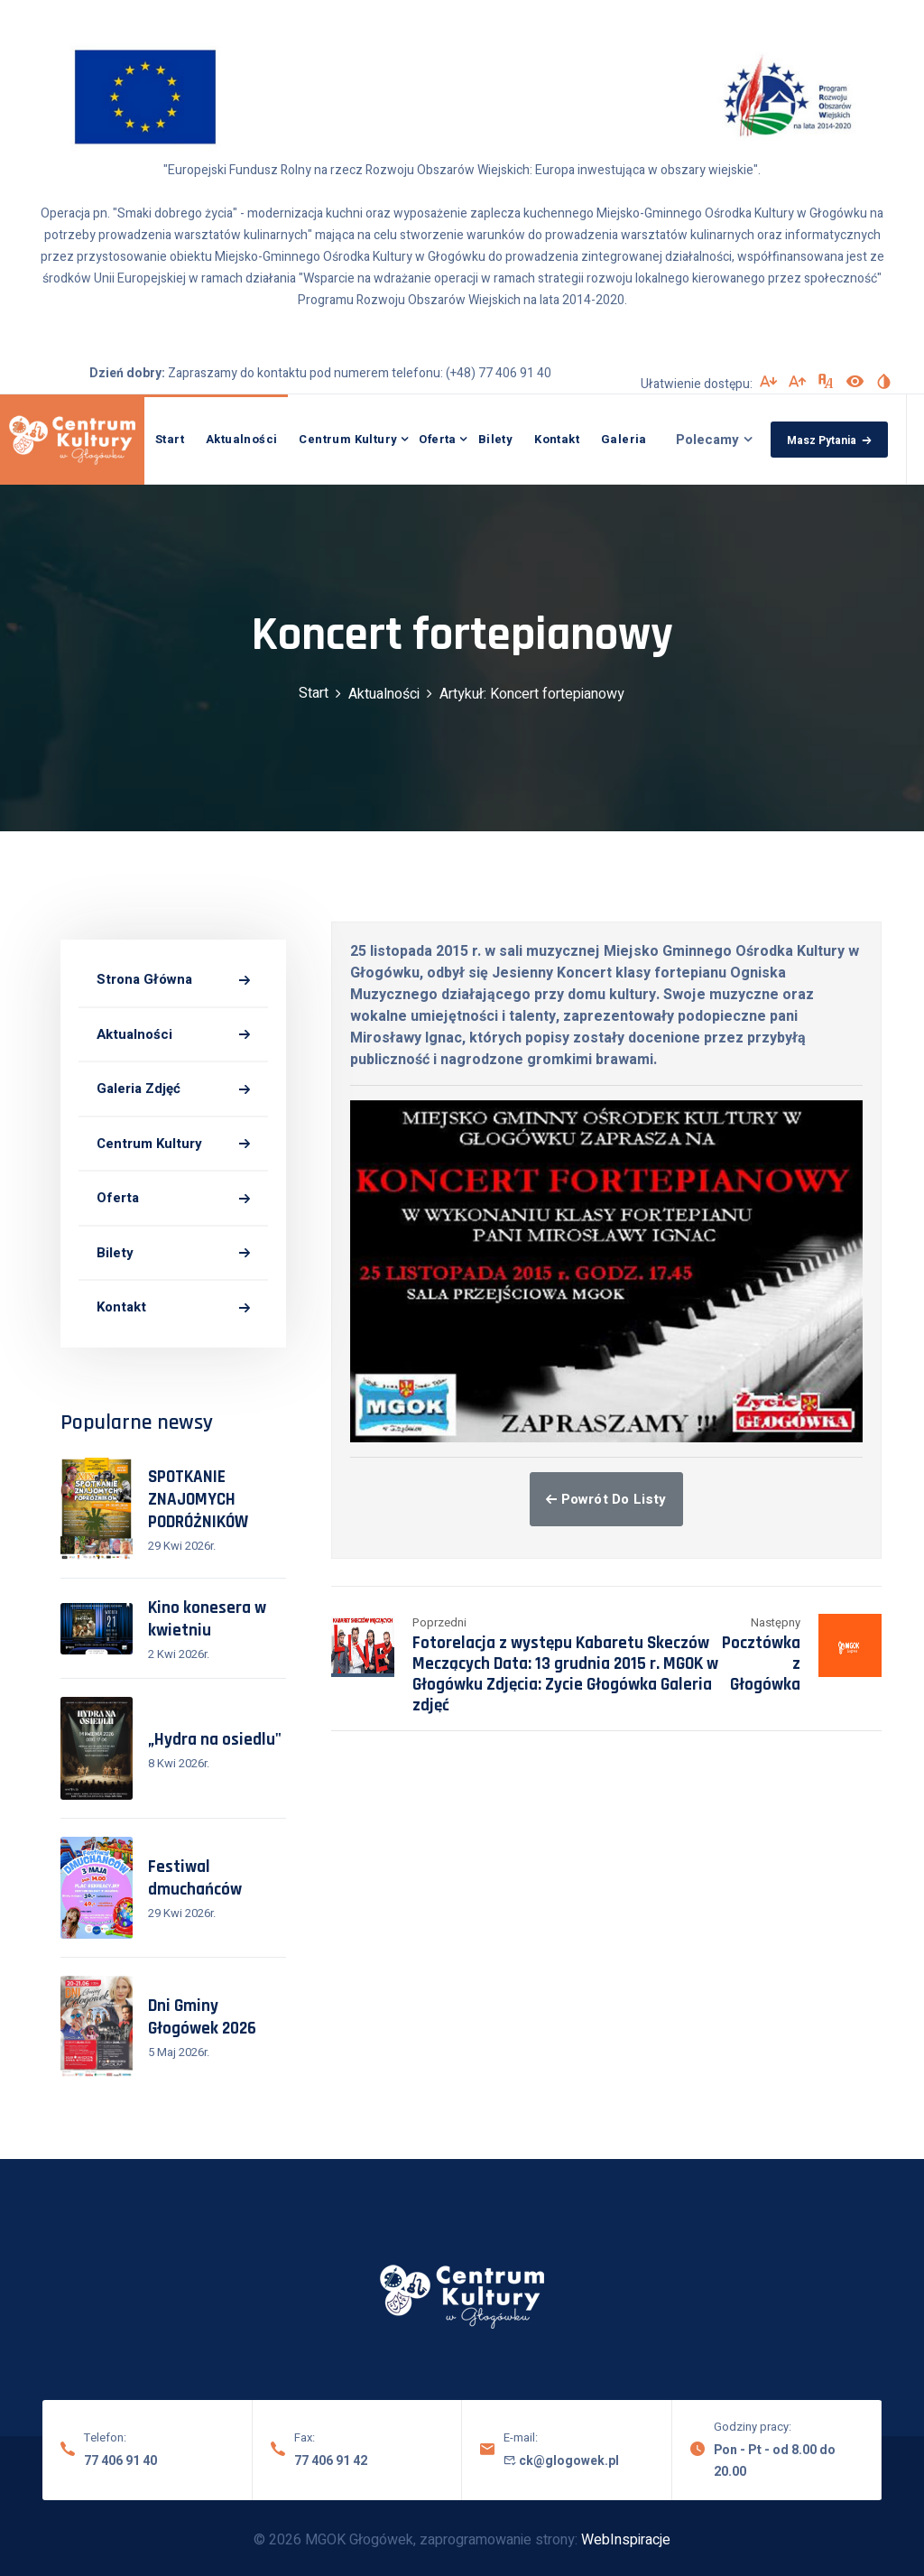 The height and width of the screenshot is (2576, 924). Describe the element at coordinates (624, 439) in the screenshot. I see `Galeria` at that location.